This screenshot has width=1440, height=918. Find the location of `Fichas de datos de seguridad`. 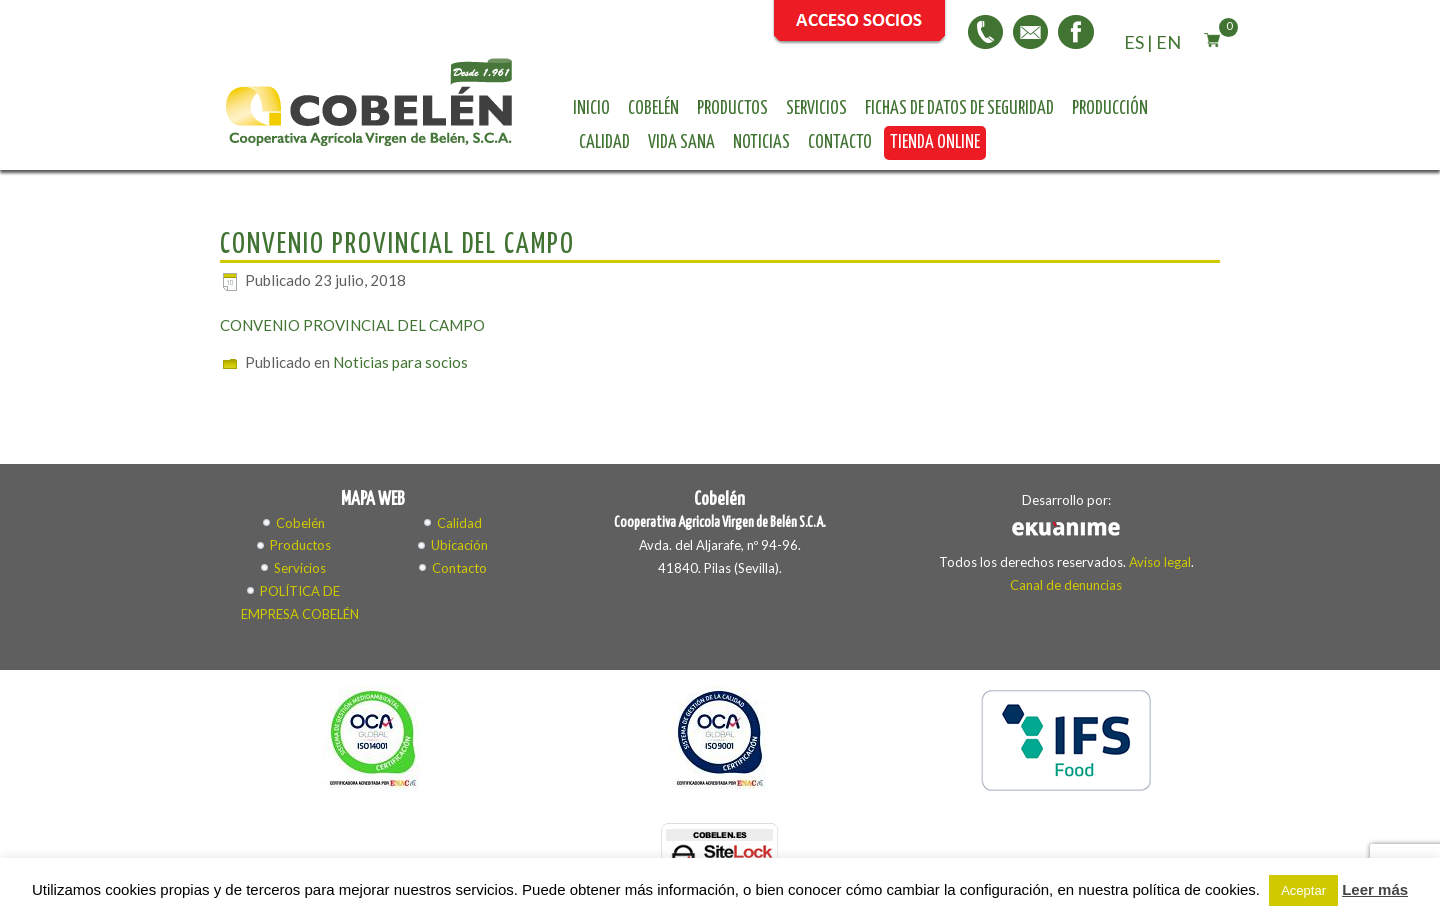

Fichas de datos de seguridad is located at coordinates (959, 109).